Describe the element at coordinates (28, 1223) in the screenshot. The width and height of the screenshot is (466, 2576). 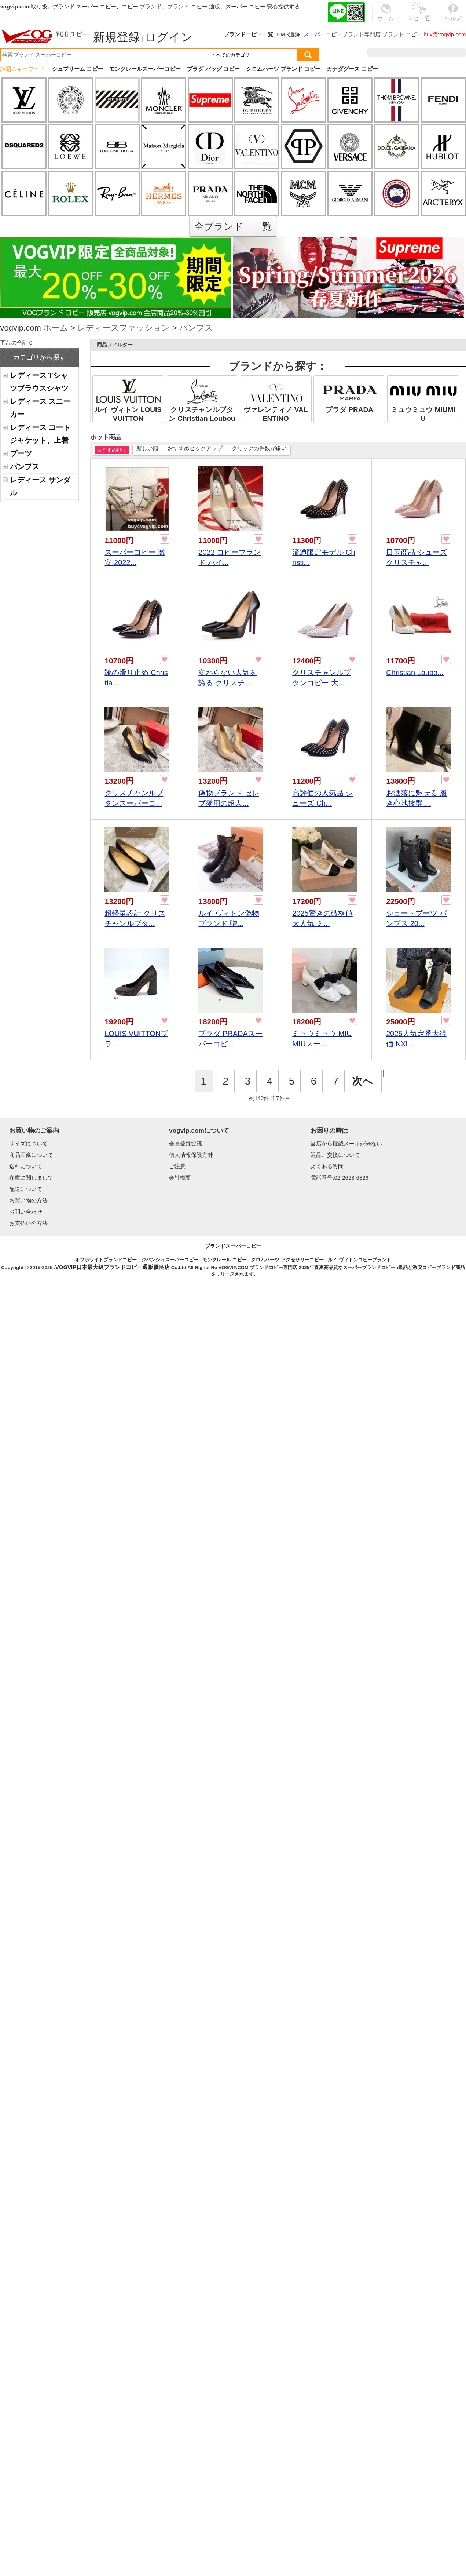
I see `お支払いの方法` at that location.